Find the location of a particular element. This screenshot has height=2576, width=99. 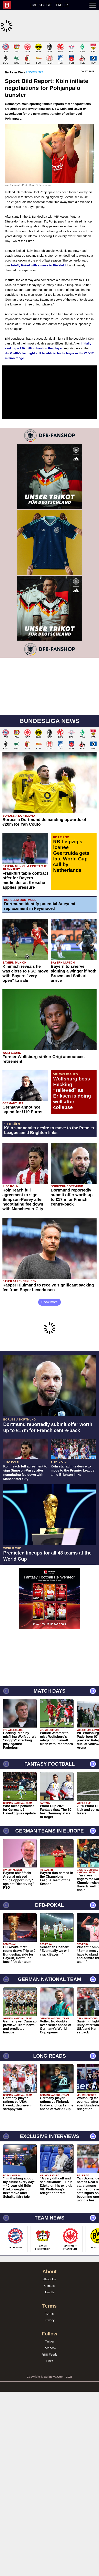

Tables [menuitem] is located at coordinates (62, 5).